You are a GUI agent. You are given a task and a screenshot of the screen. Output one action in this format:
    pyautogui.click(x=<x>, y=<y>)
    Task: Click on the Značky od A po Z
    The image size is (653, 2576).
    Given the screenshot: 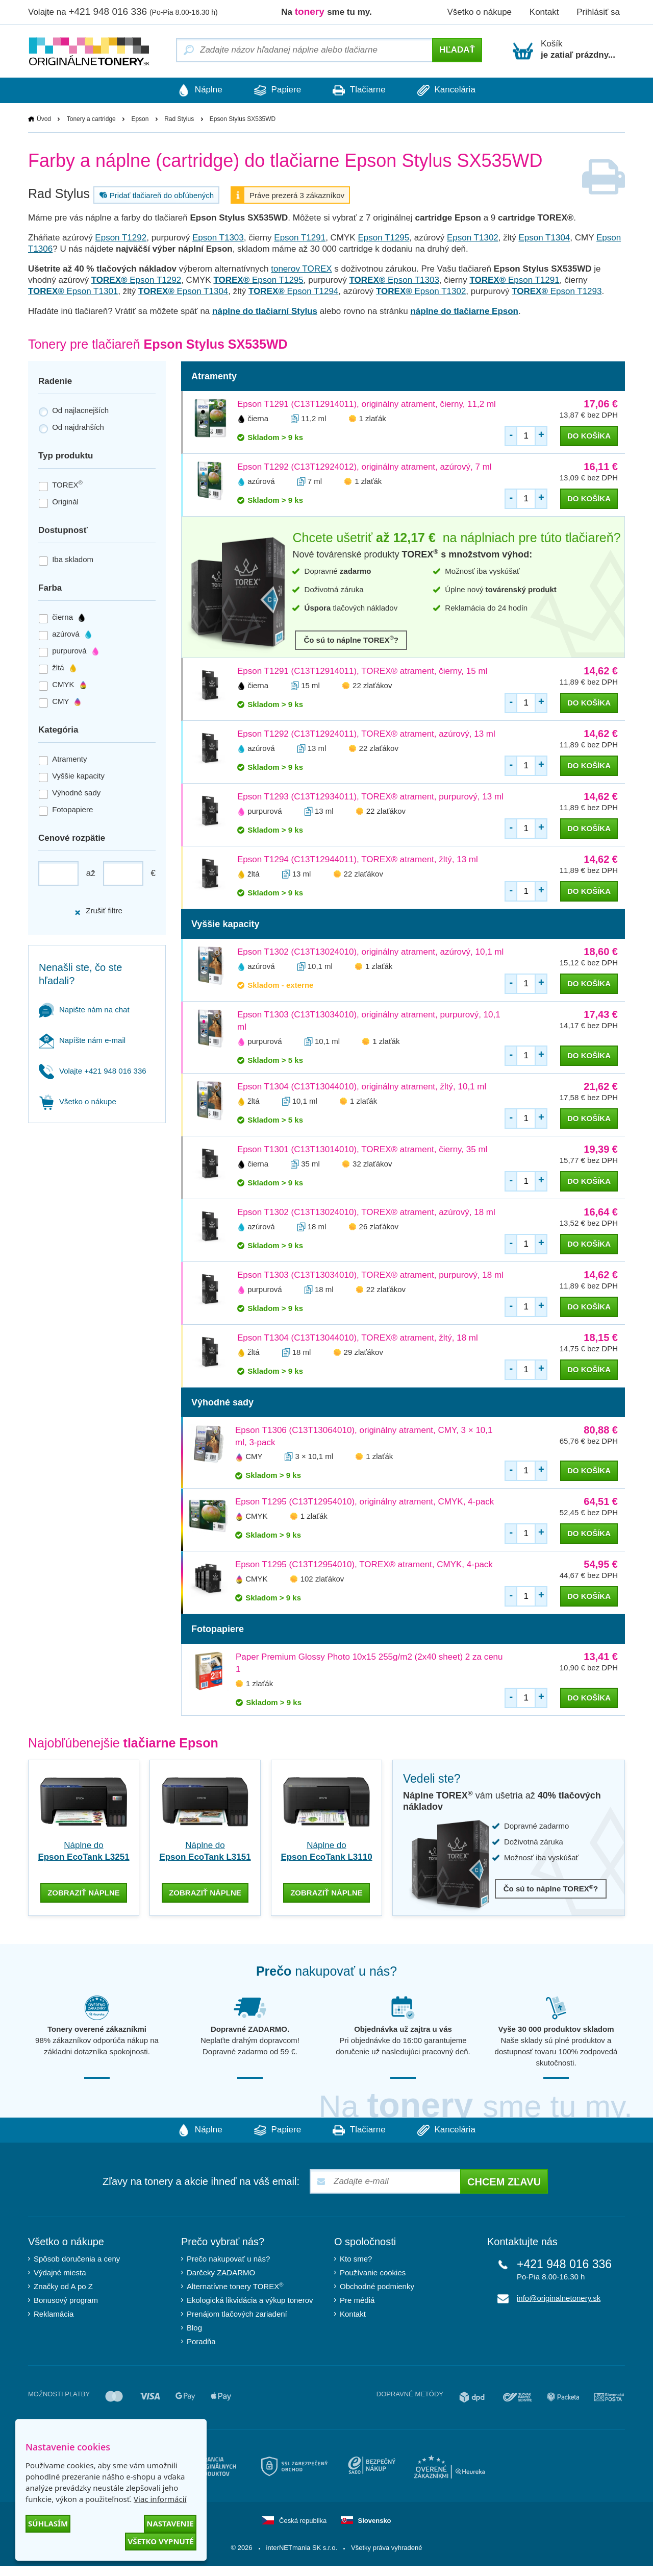 What is the action you would take?
    pyautogui.click(x=63, y=2285)
    